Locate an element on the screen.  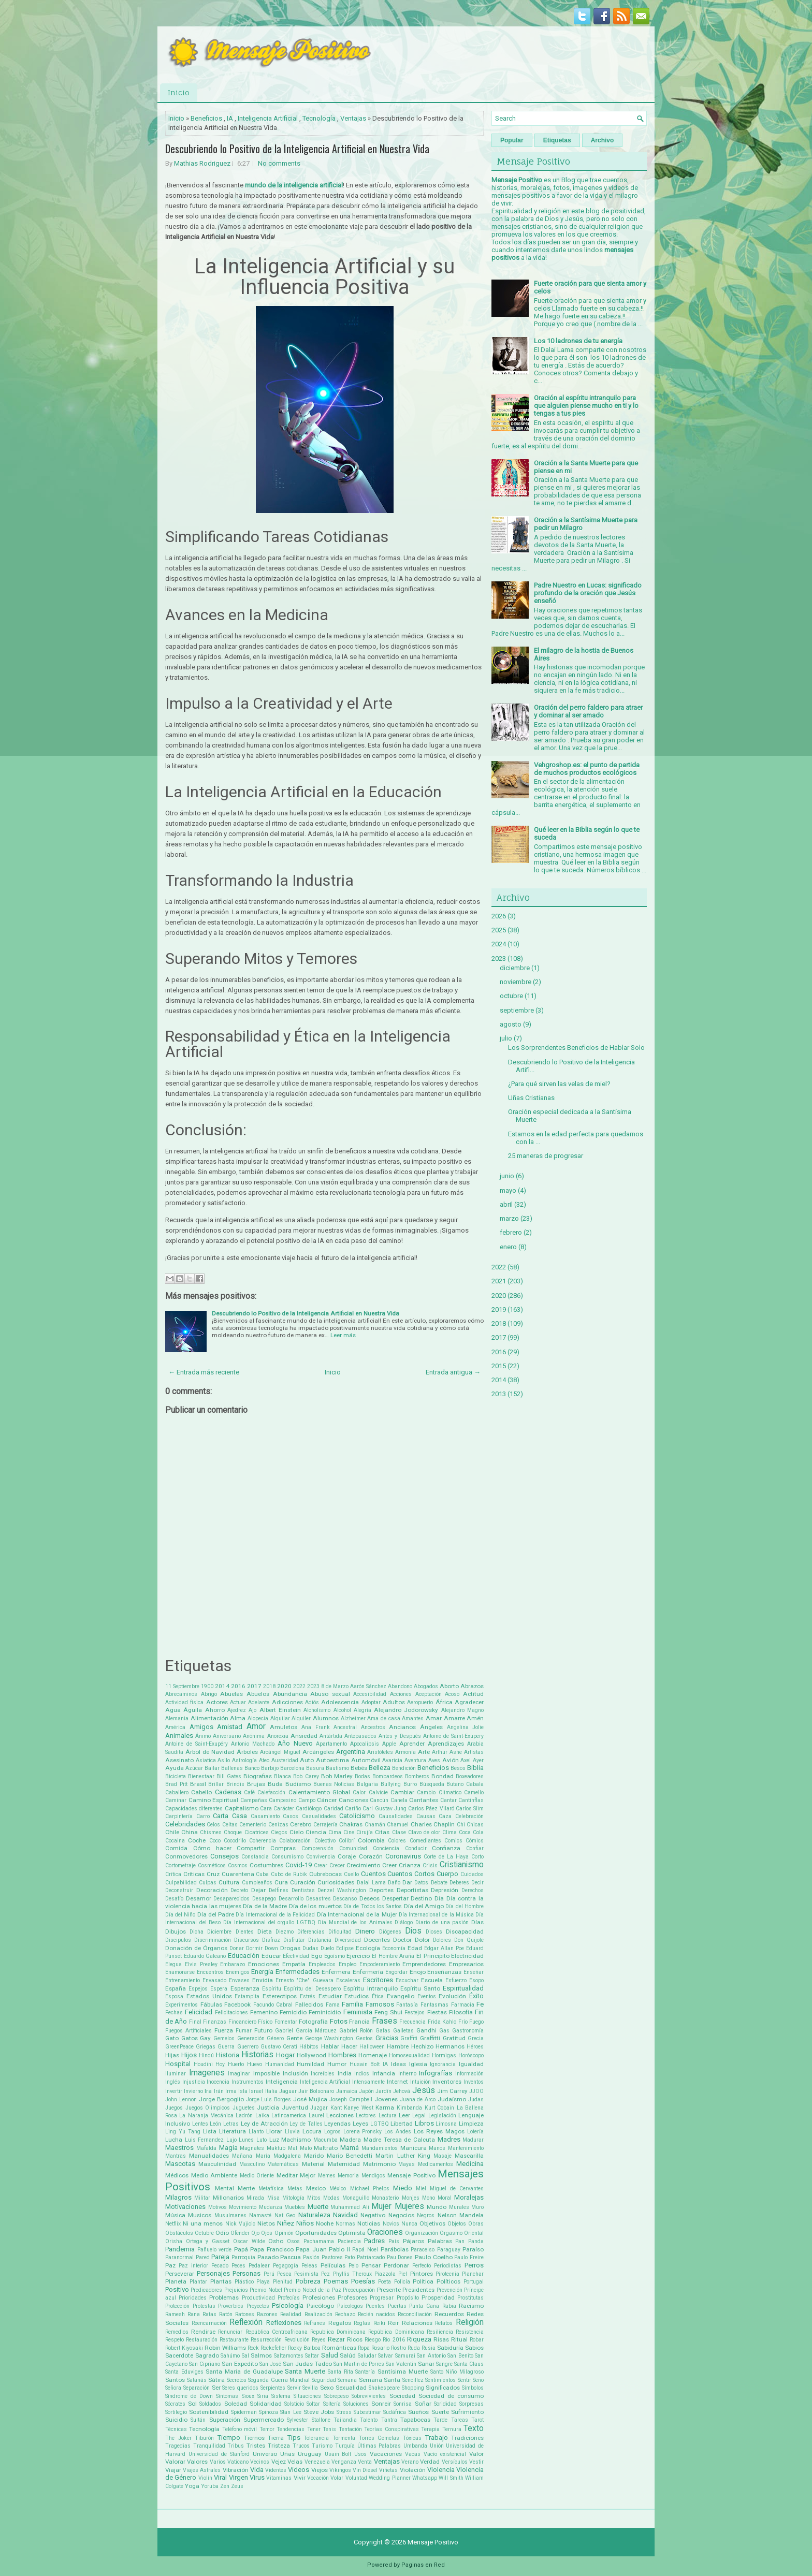
Mensaje Positivo is located at coordinates (411, 2175).